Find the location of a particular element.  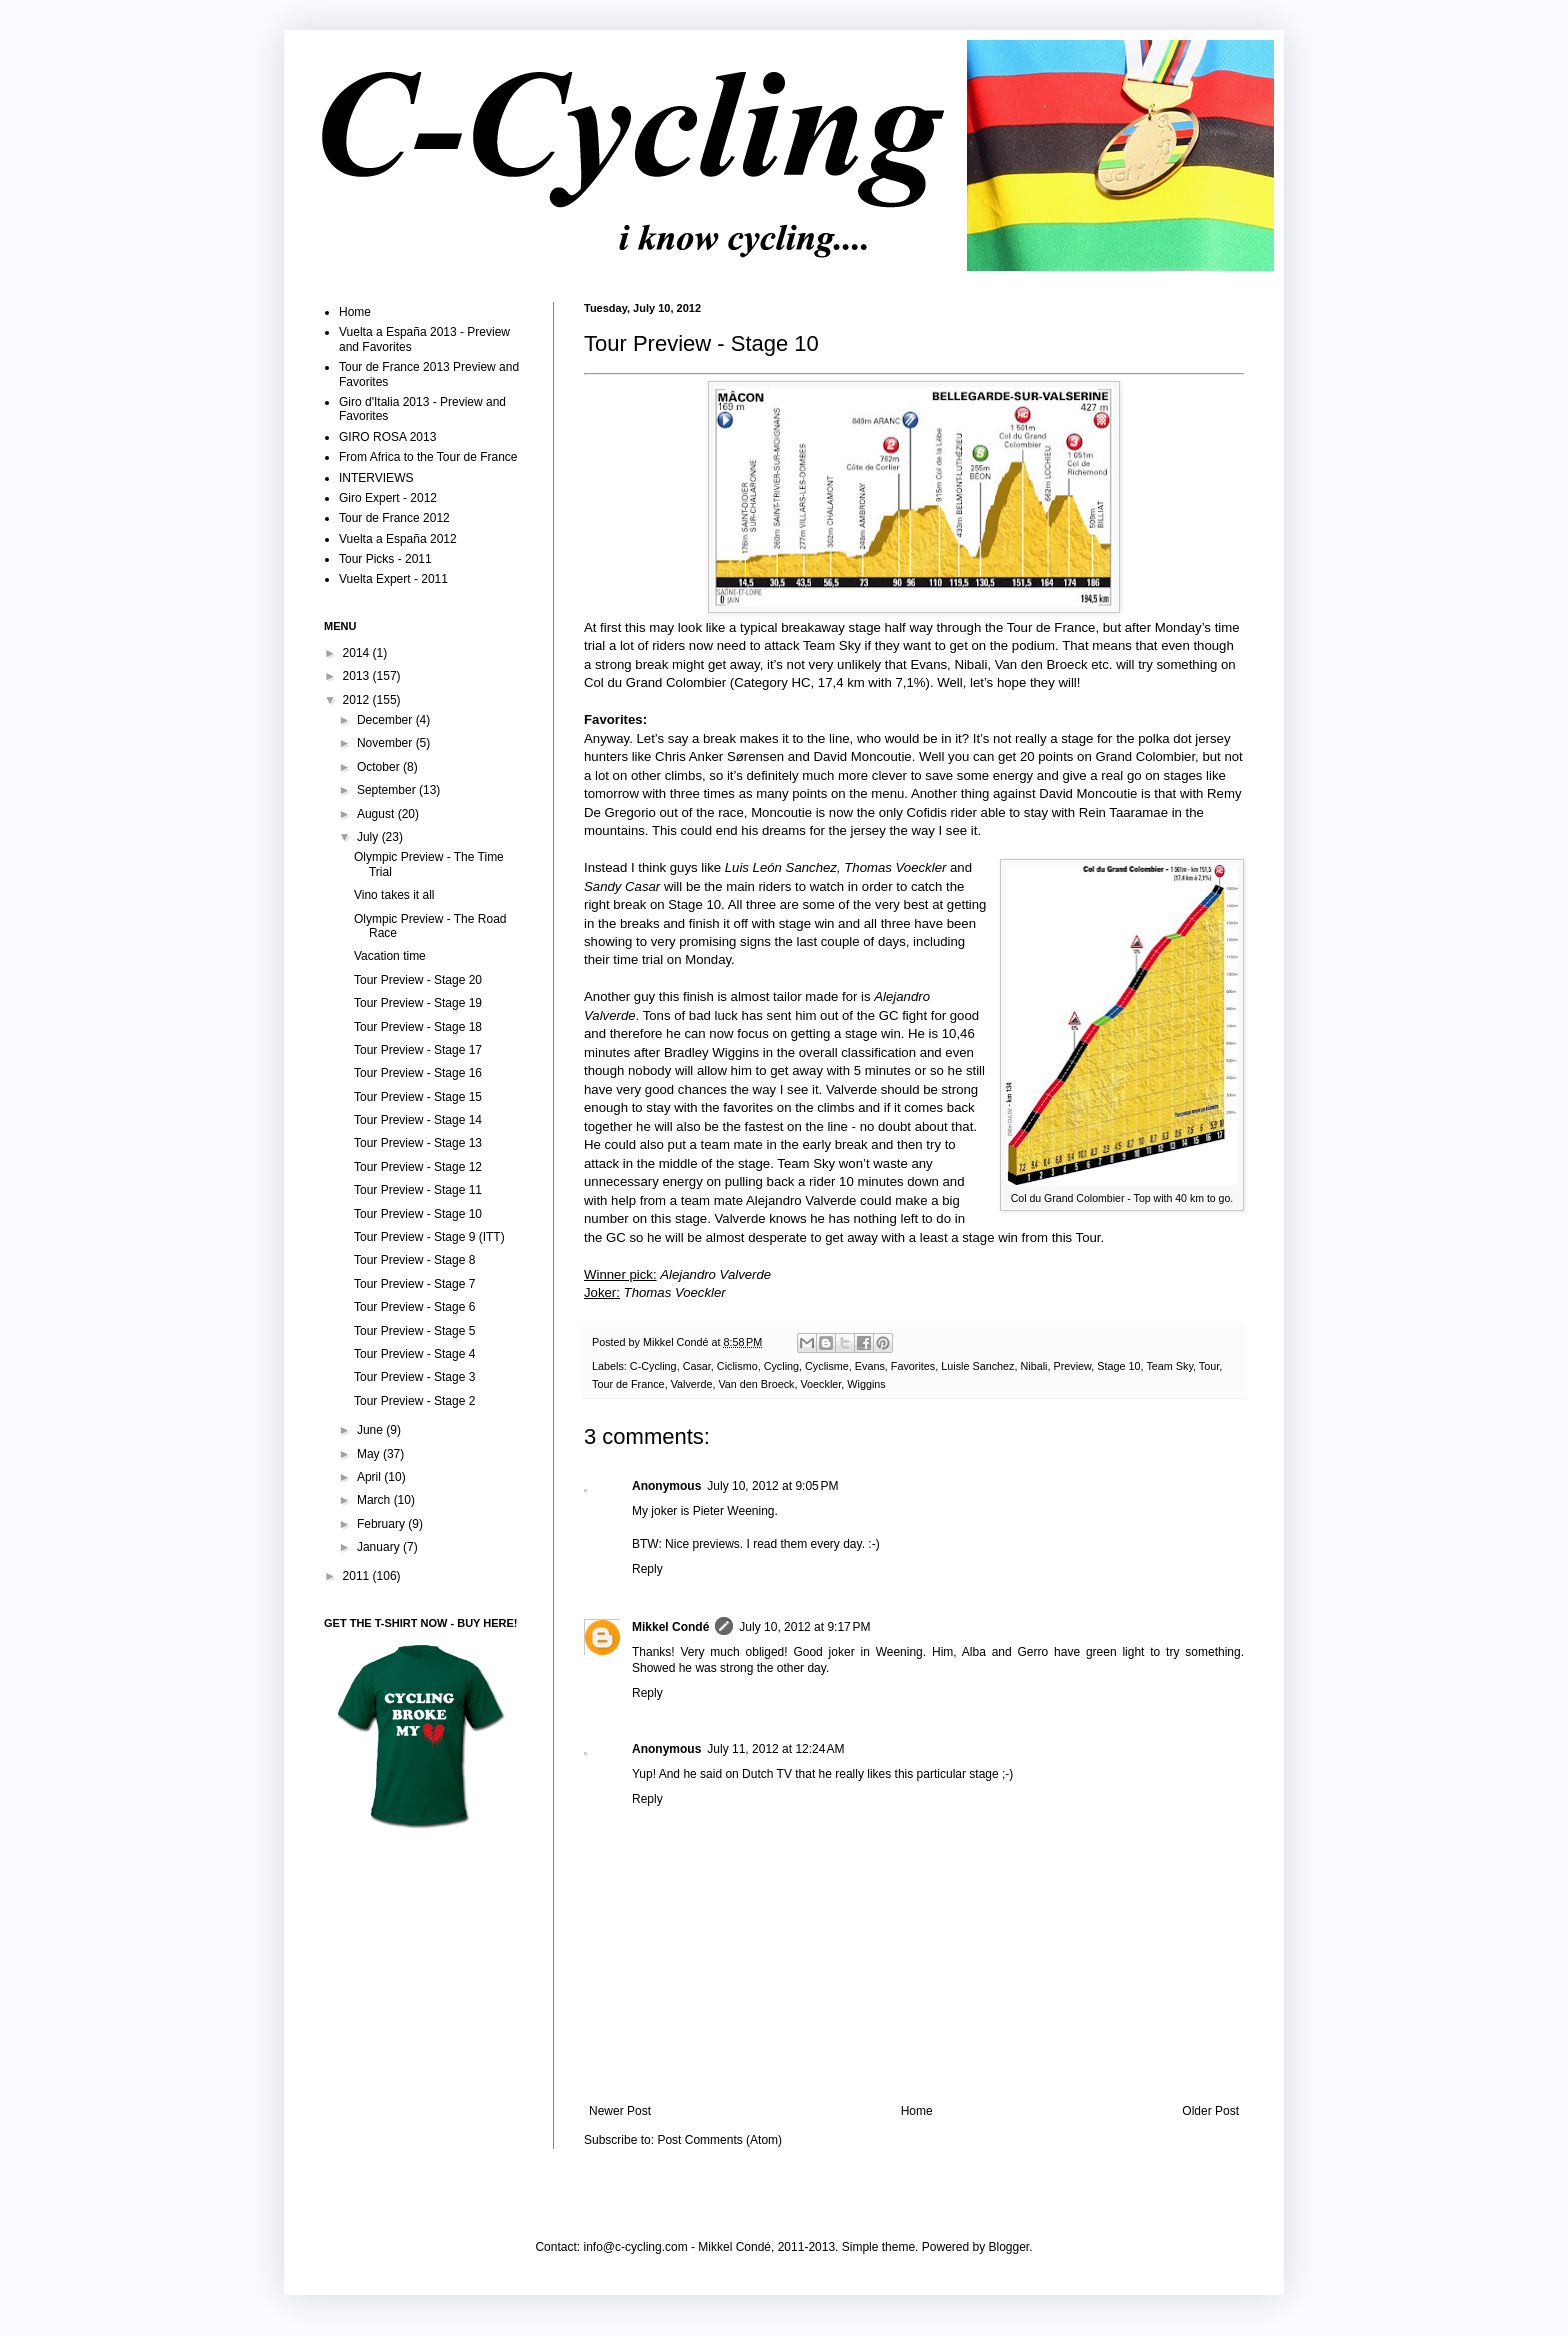

Tour Preview - Stage 14 is located at coordinates (418, 1120).